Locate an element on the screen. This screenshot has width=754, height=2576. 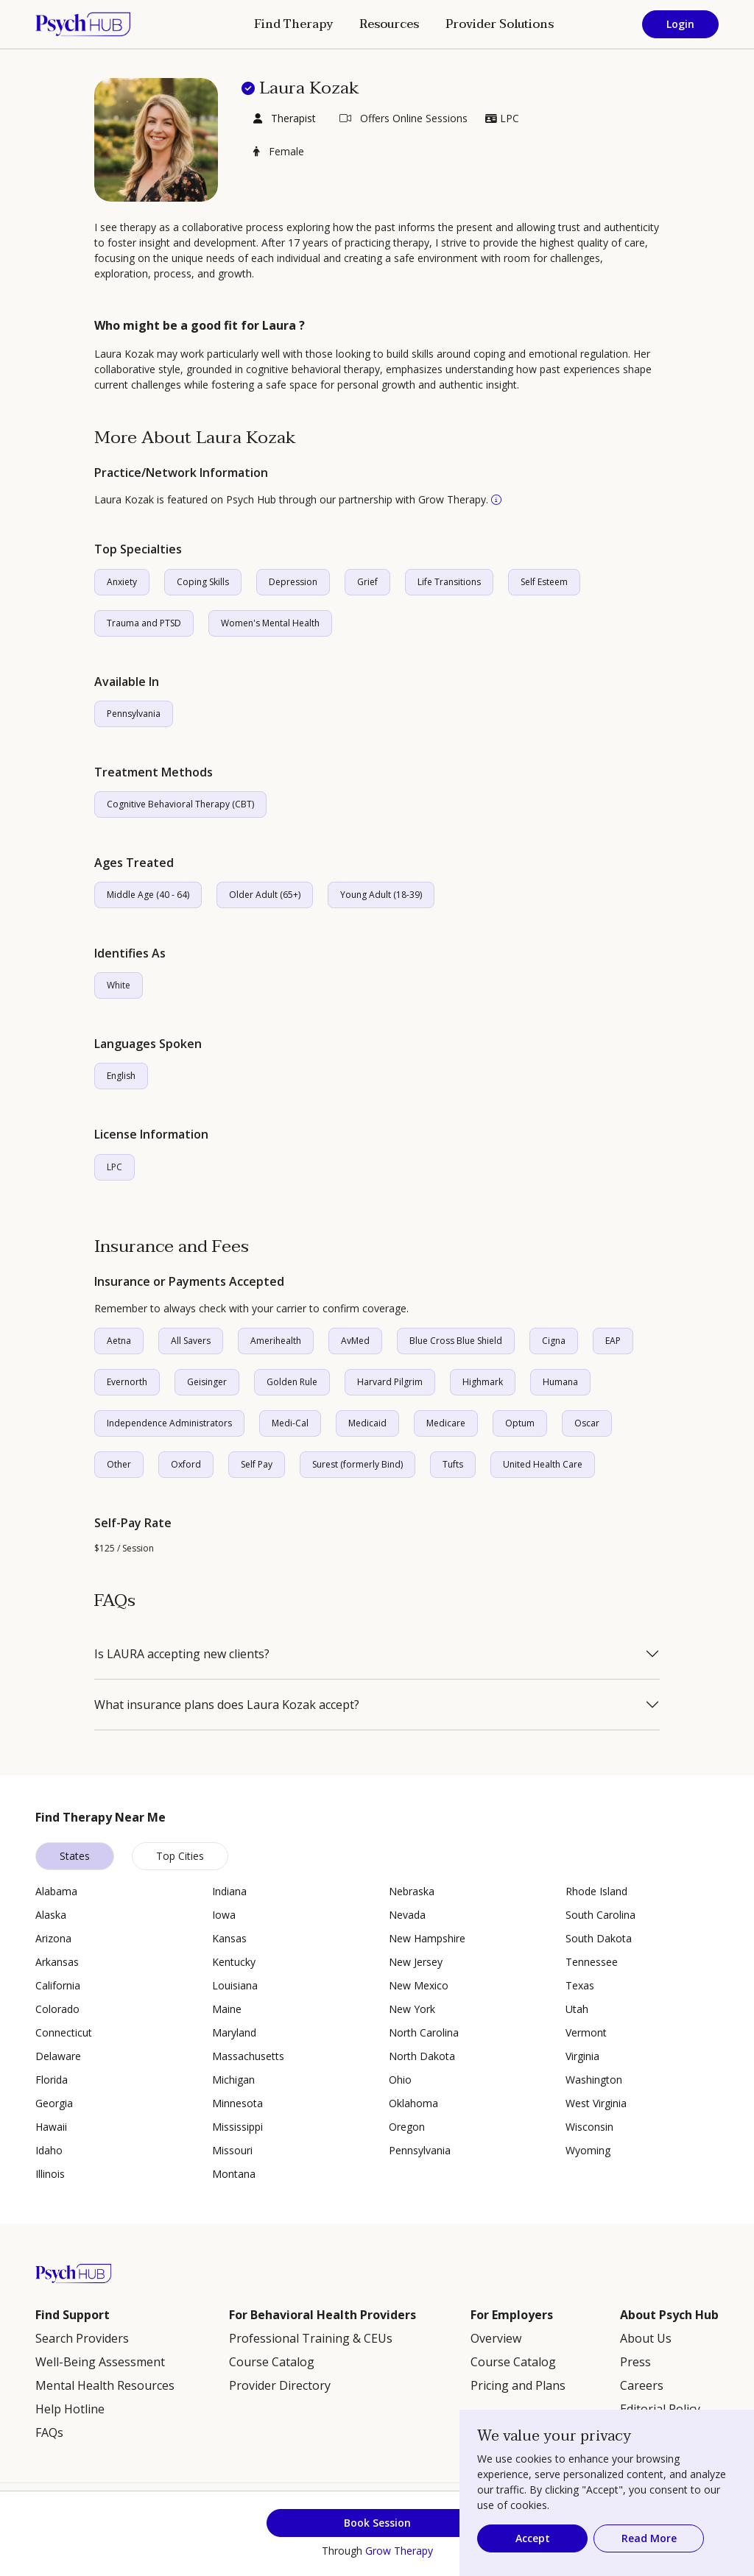
Cigna is located at coordinates (554, 1340).